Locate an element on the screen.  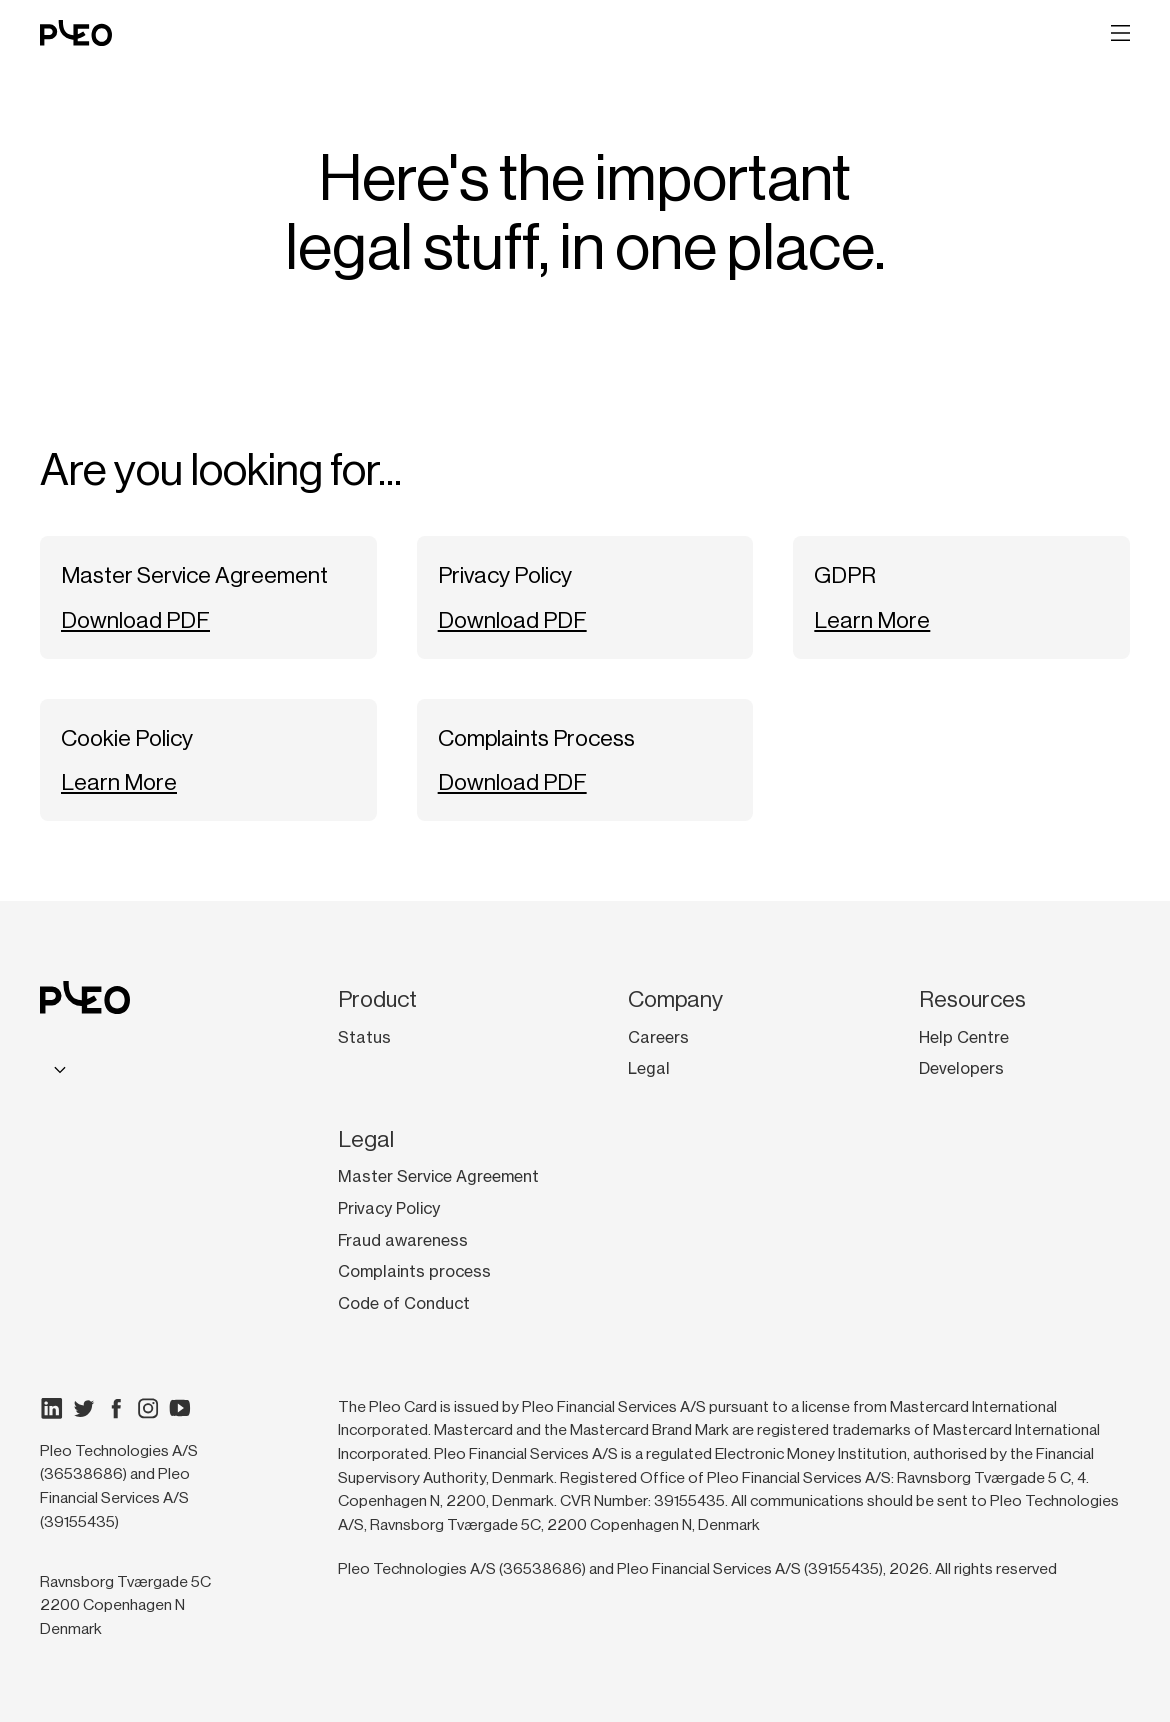
Code of Conduct is located at coordinates (404, 1303).